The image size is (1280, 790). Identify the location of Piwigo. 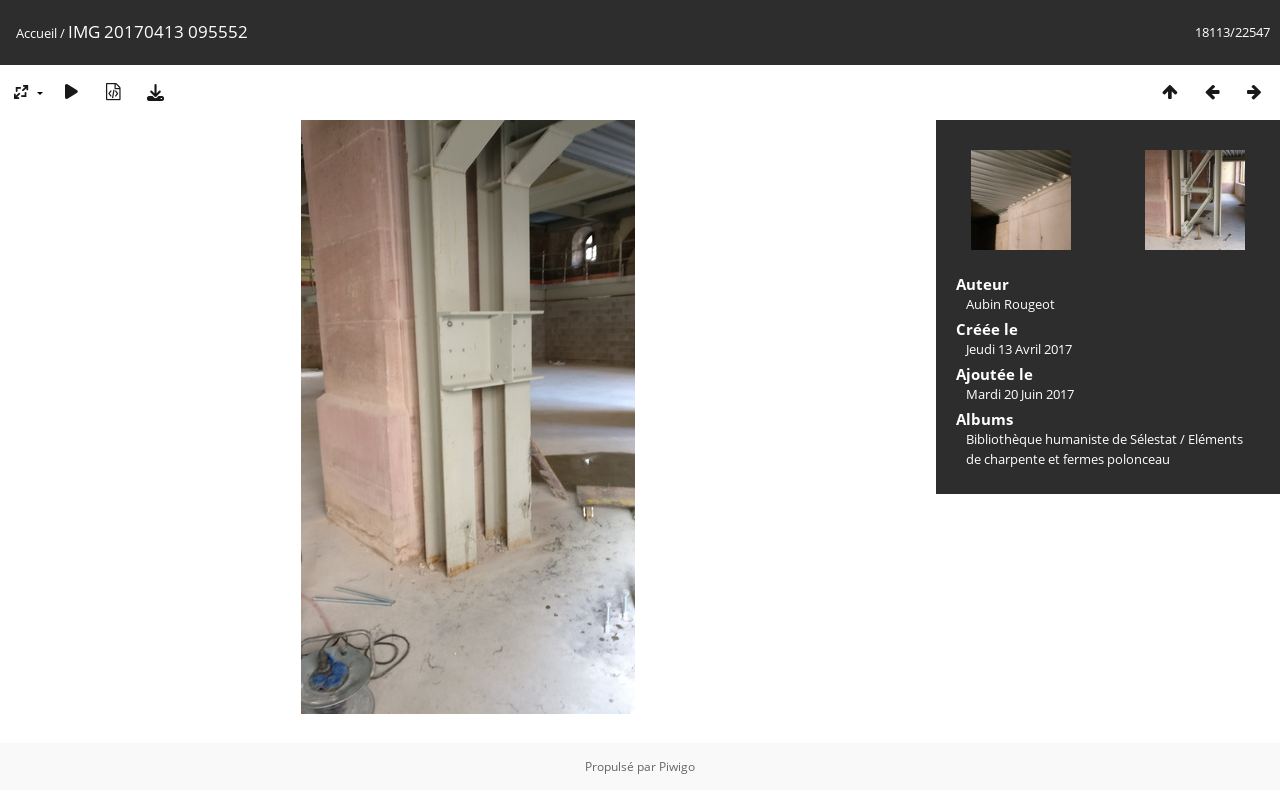
(677, 766).